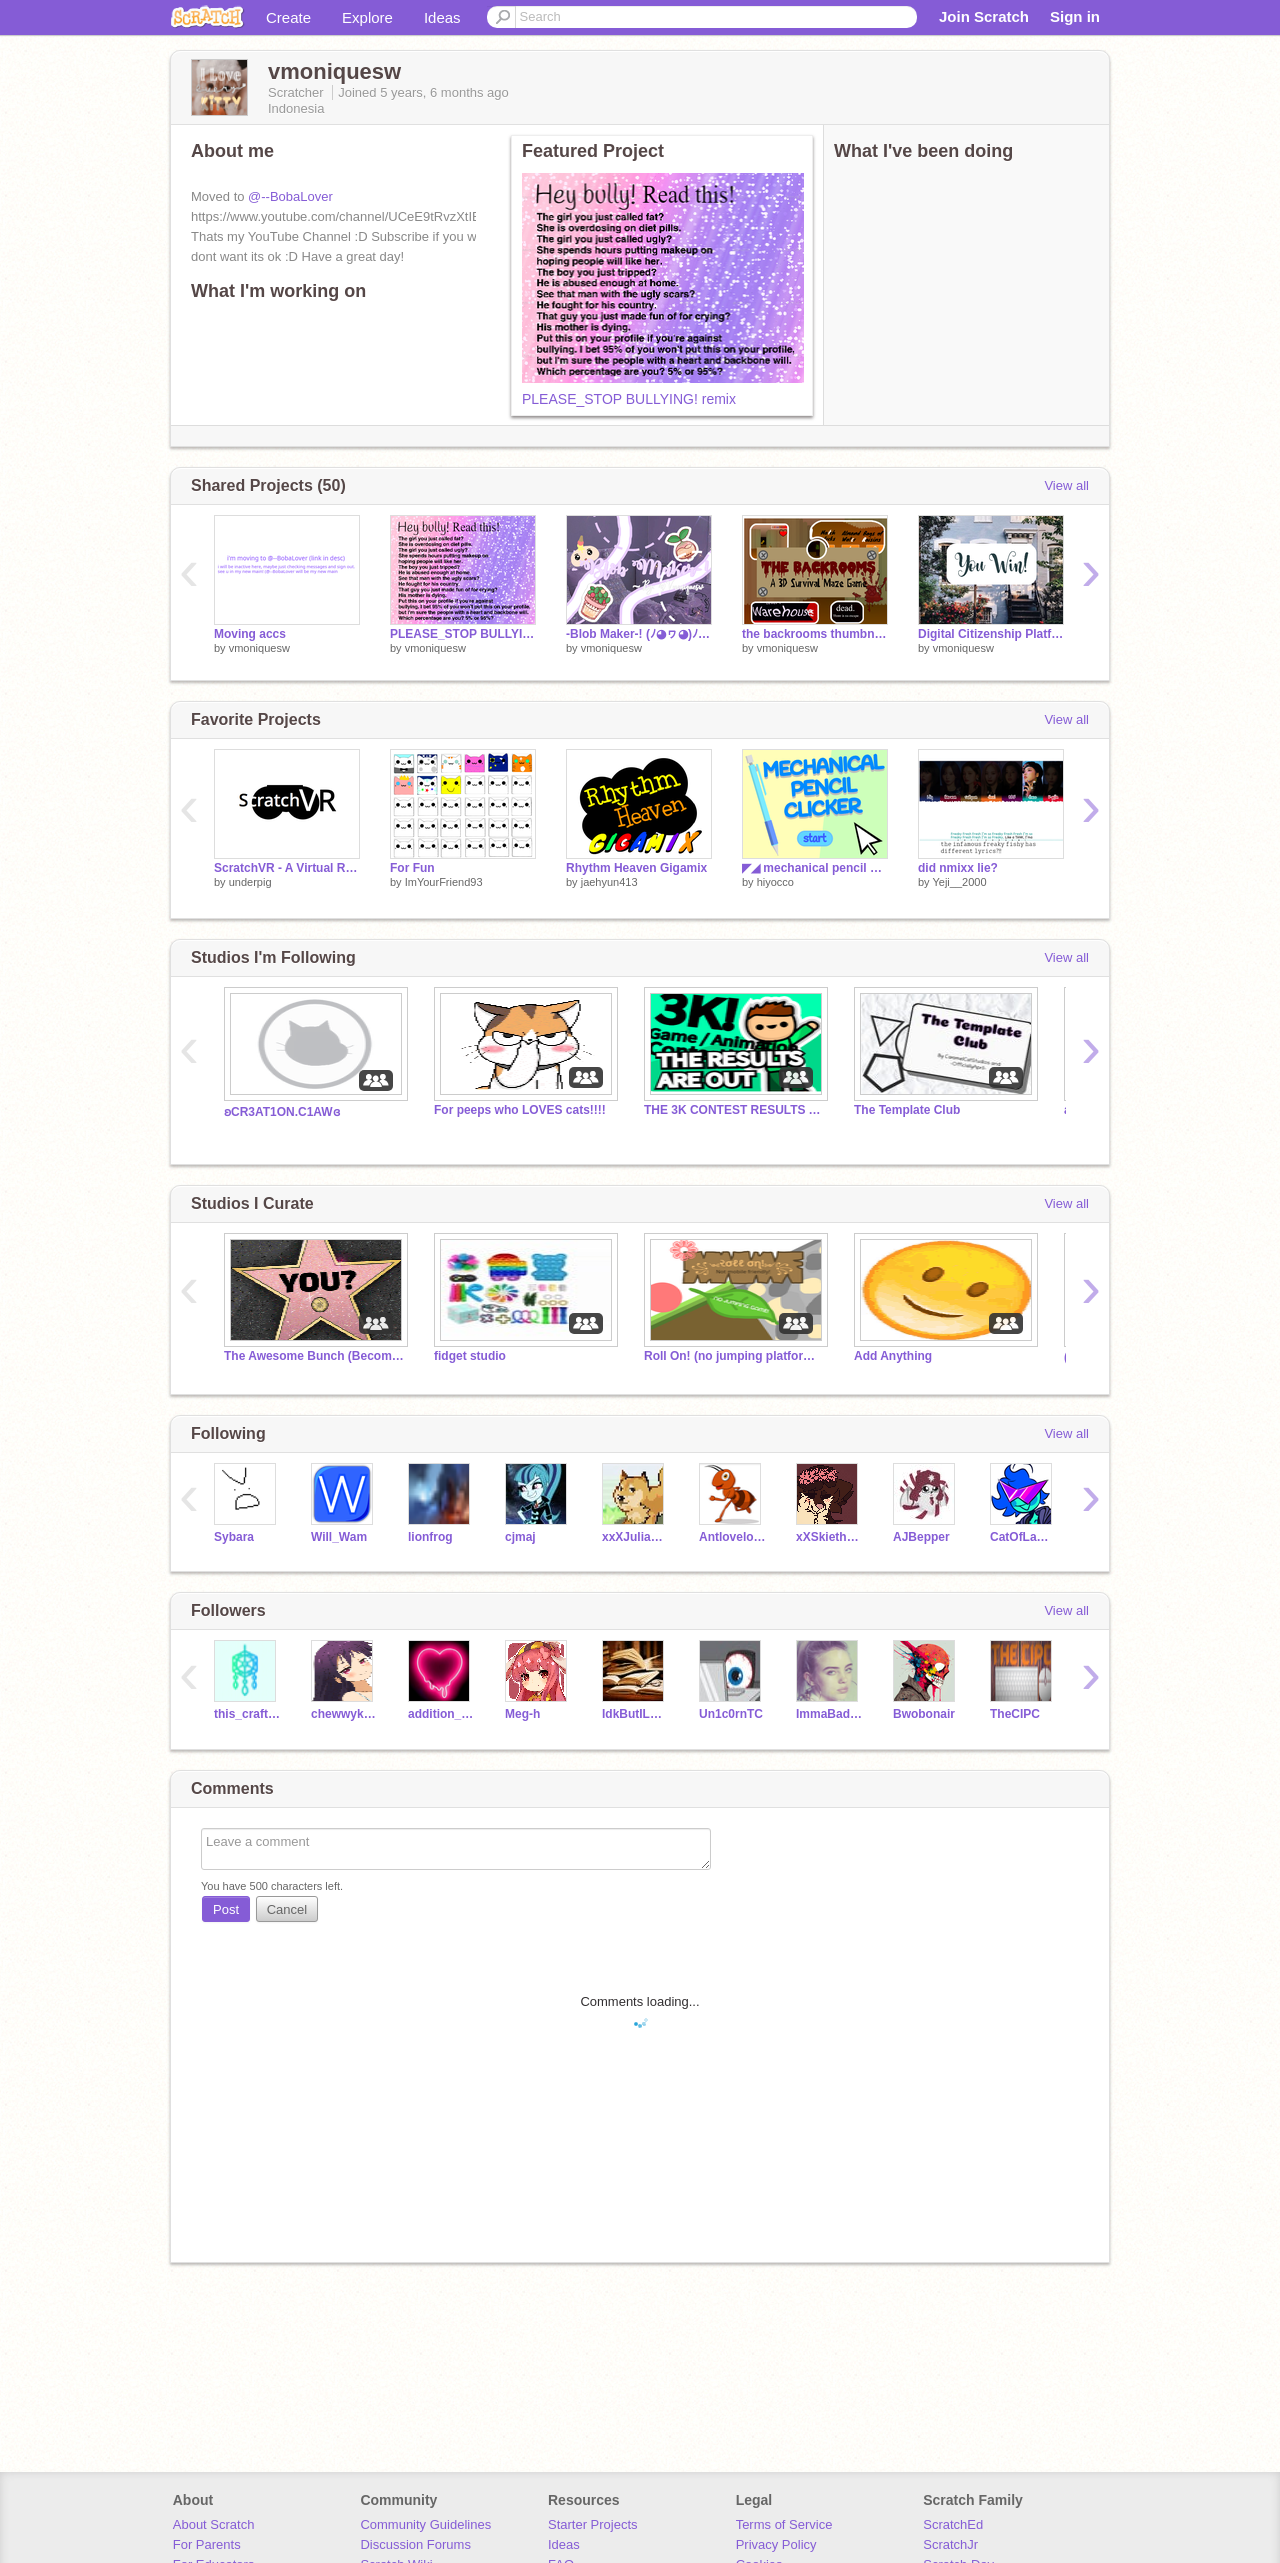  What do you see at coordinates (214, 2524) in the screenshot?
I see `About Scratch` at bounding box center [214, 2524].